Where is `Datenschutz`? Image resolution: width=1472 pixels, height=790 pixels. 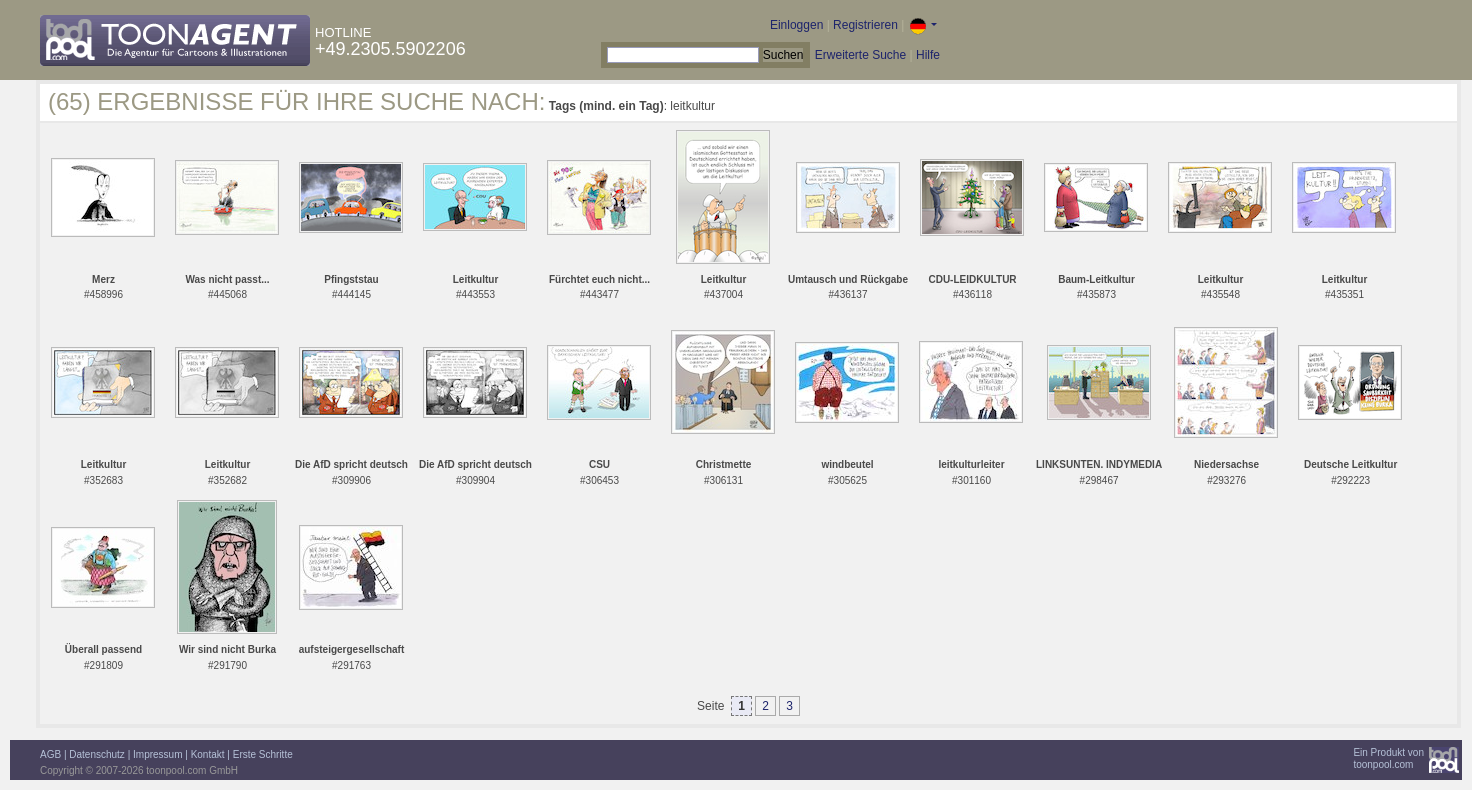 Datenschutz is located at coordinates (97, 754).